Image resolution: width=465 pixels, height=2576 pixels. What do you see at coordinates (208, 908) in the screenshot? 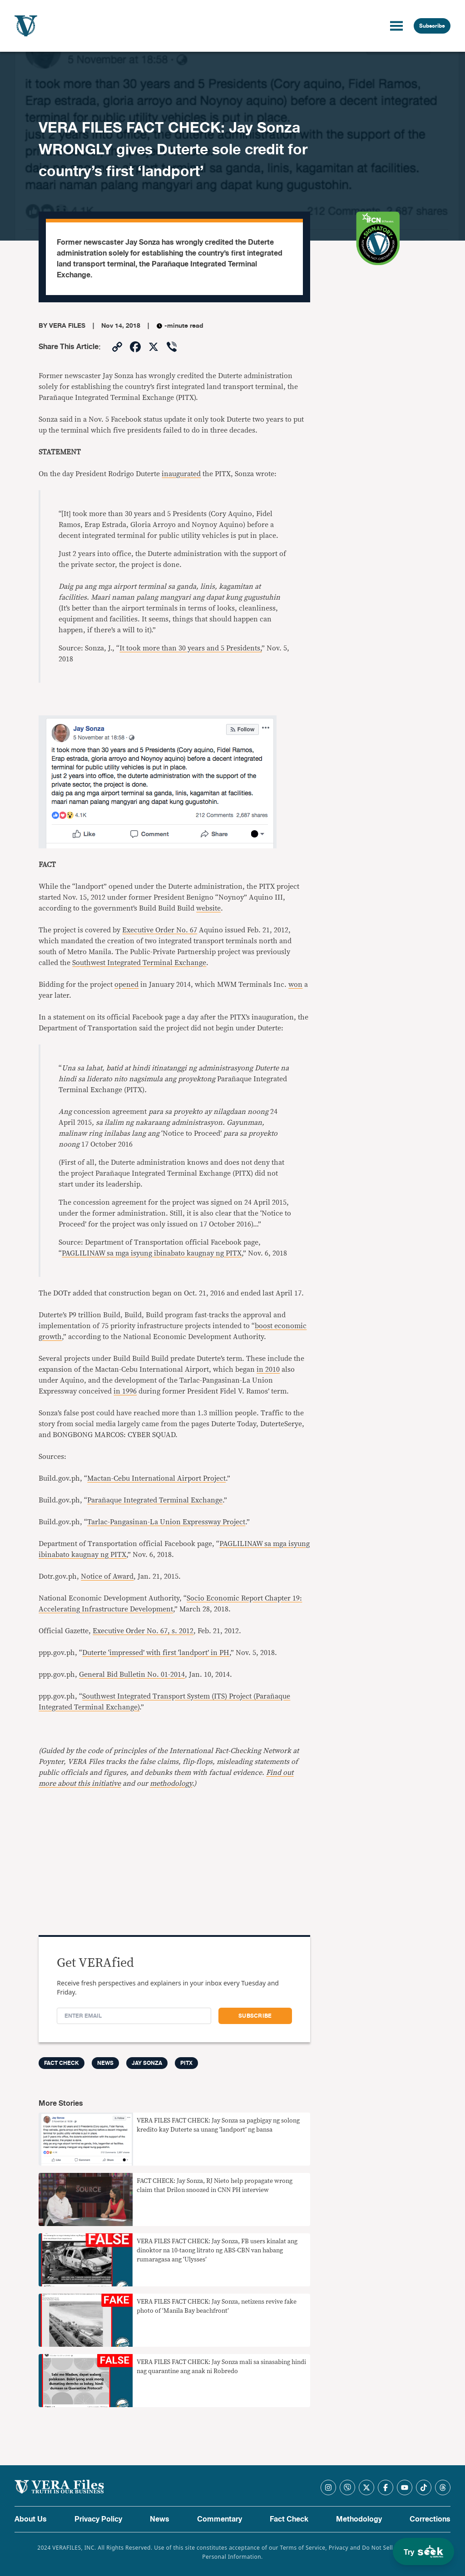
I see `website` at bounding box center [208, 908].